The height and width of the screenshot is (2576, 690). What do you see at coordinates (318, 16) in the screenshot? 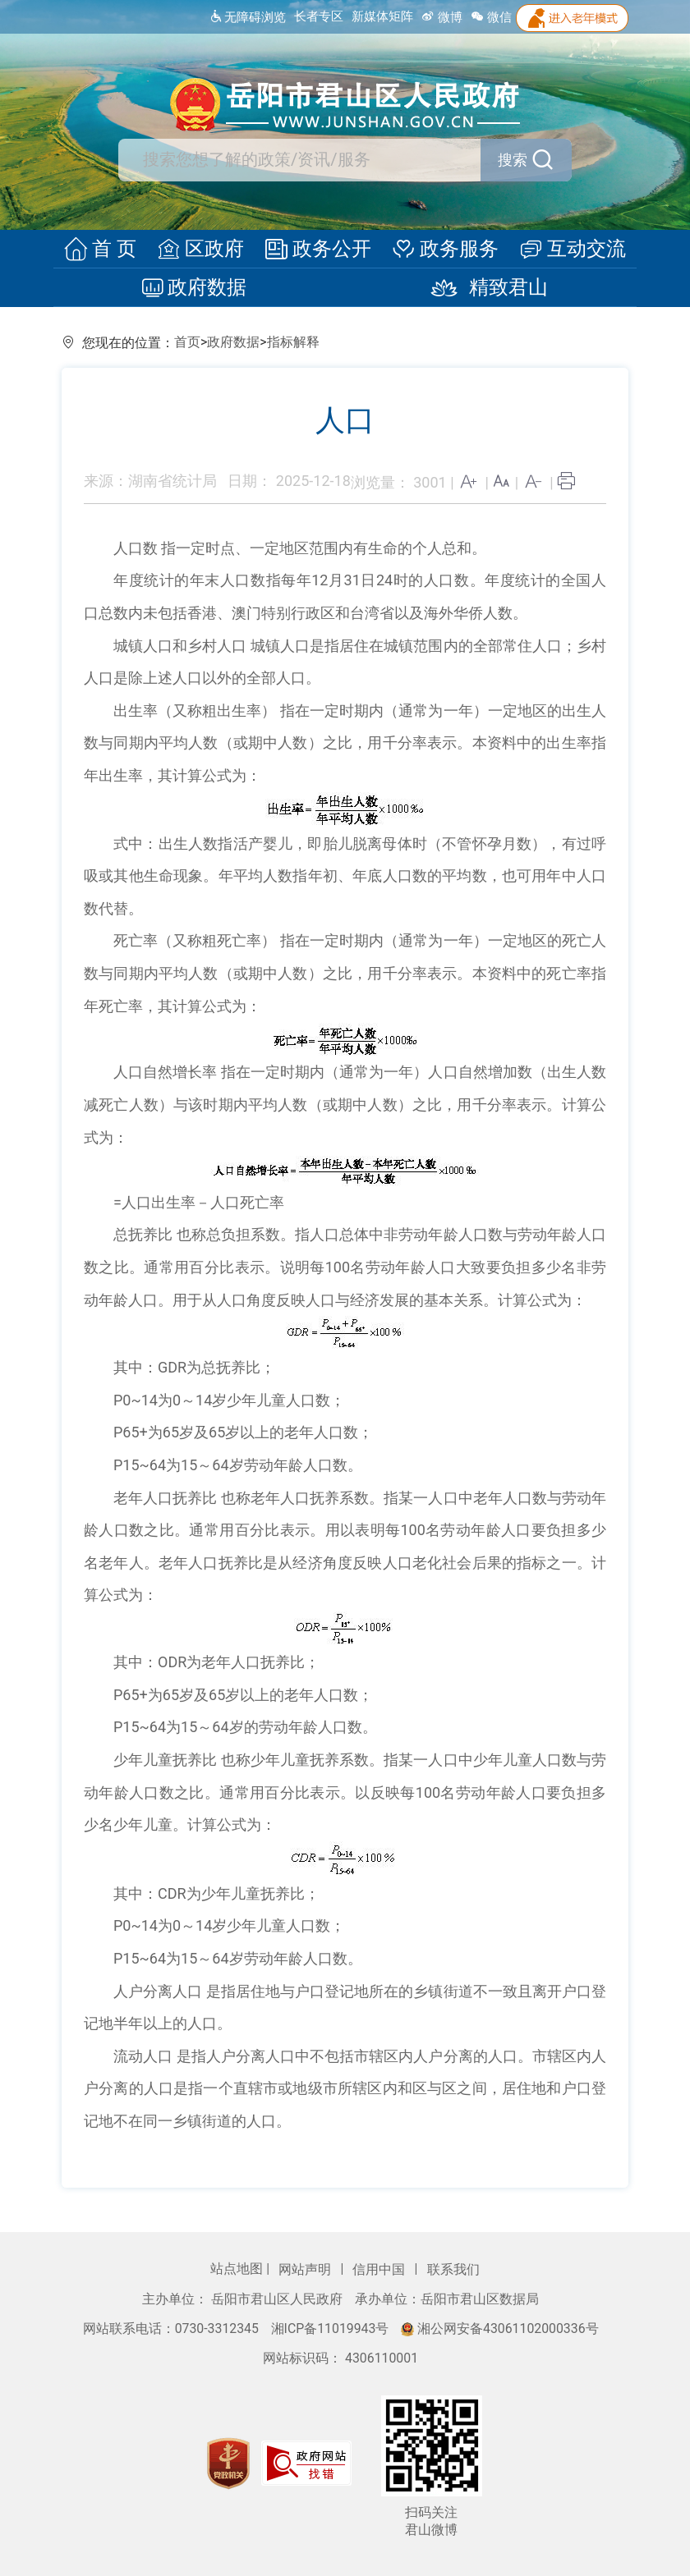
I see `长者专区` at bounding box center [318, 16].